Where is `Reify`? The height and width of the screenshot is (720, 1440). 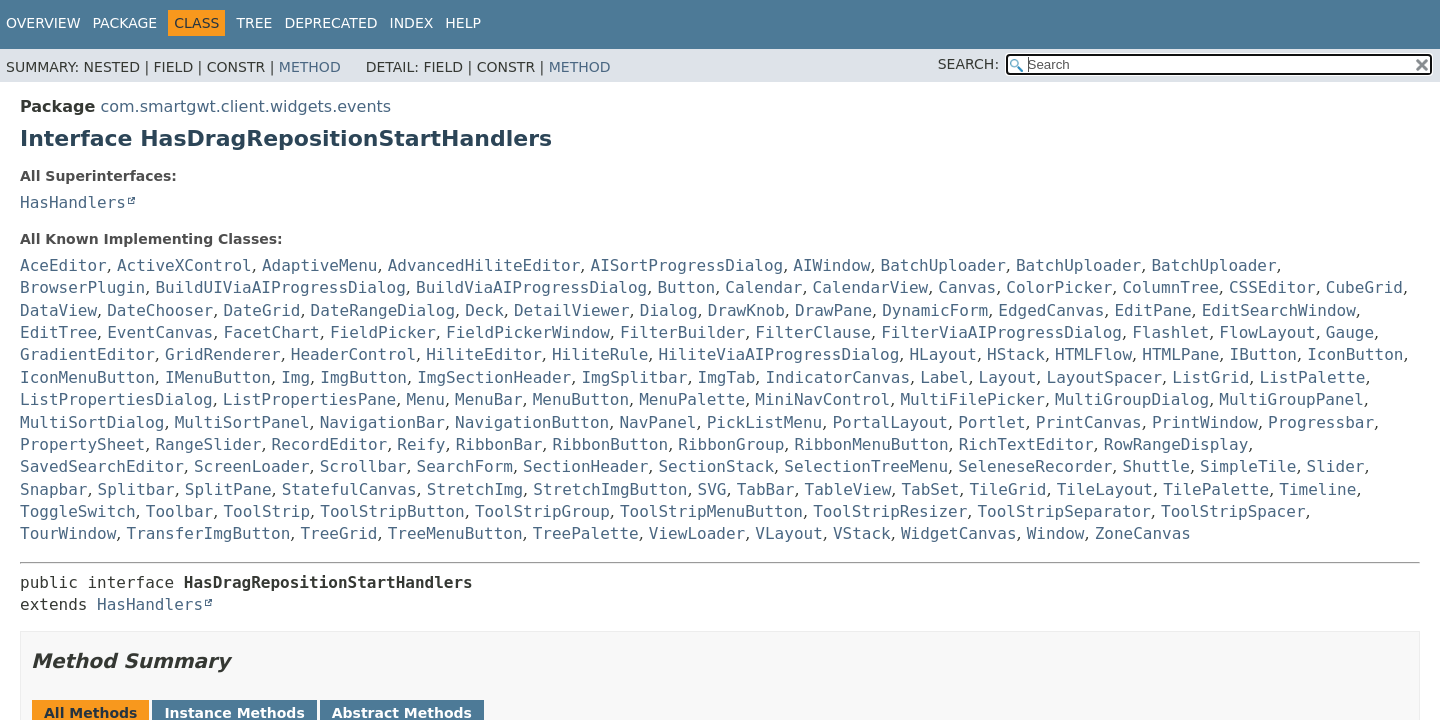
Reify is located at coordinates (421, 444).